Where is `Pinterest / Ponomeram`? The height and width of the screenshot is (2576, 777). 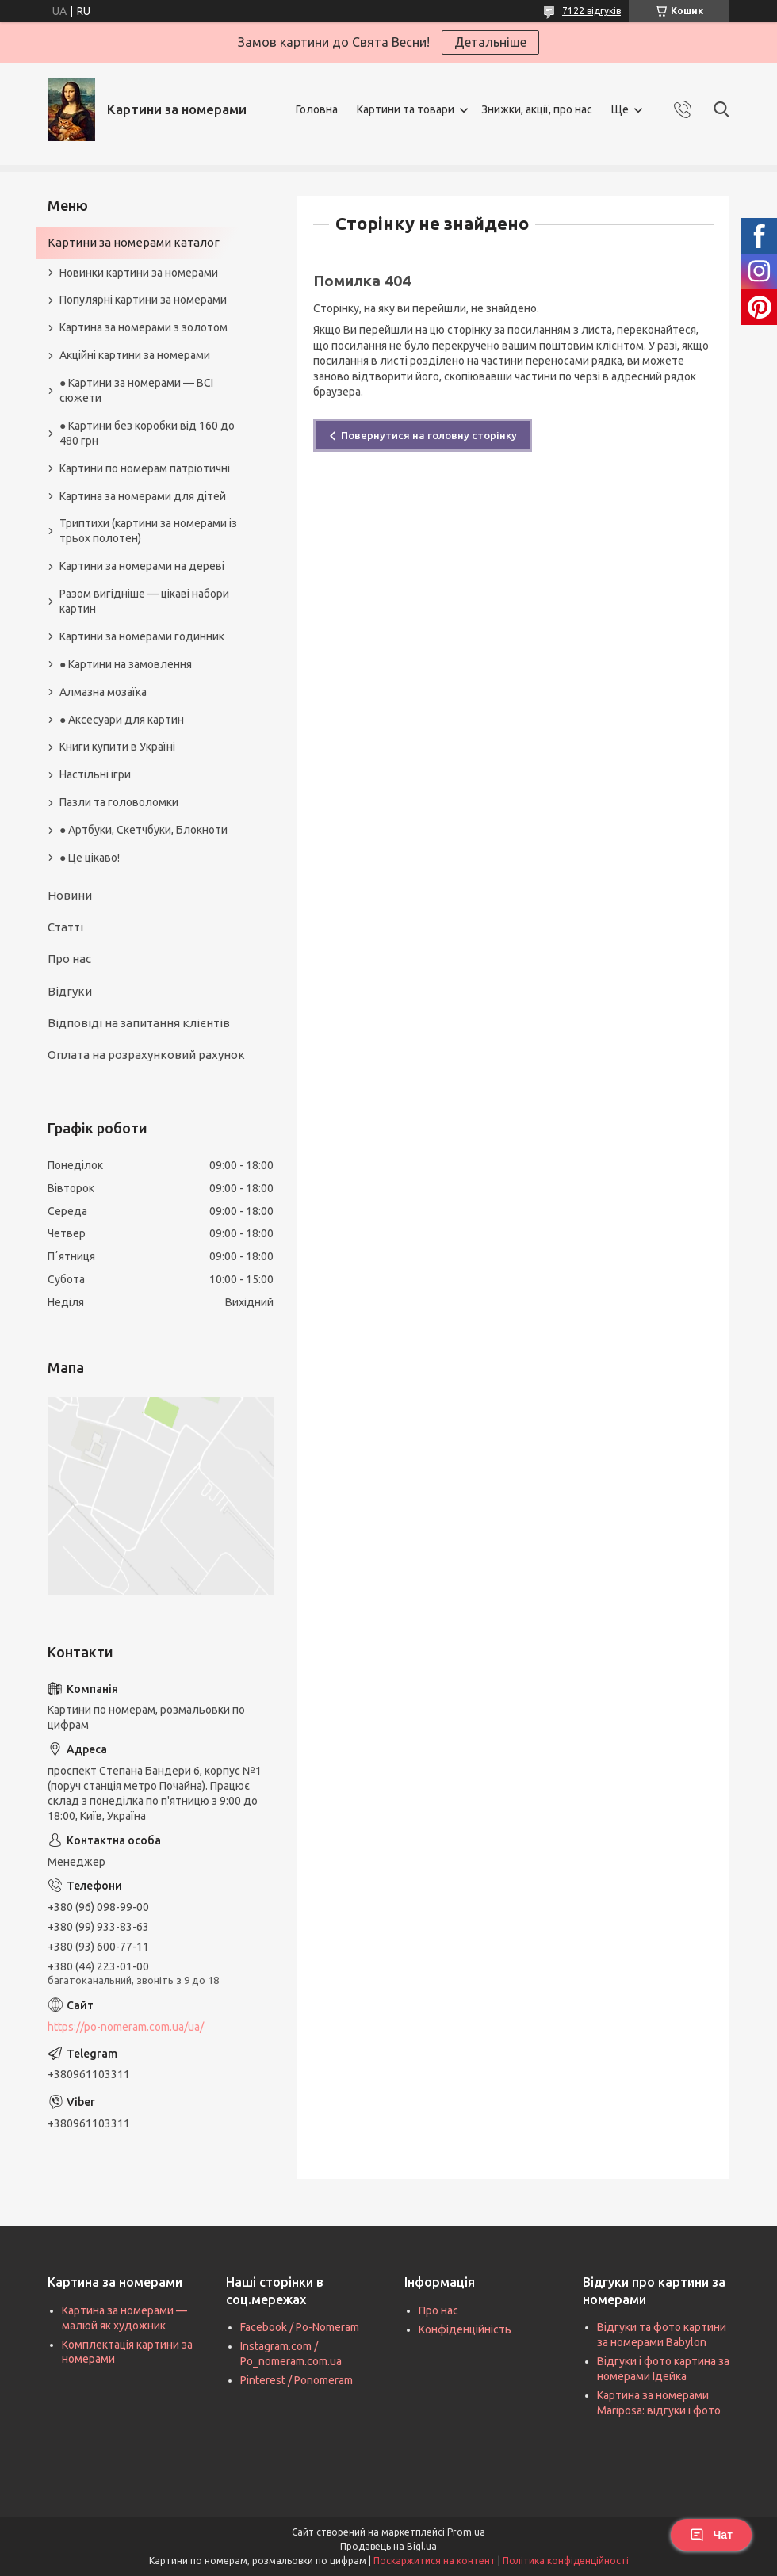 Pinterest / Ponomeram is located at coordinates (296, 2380).